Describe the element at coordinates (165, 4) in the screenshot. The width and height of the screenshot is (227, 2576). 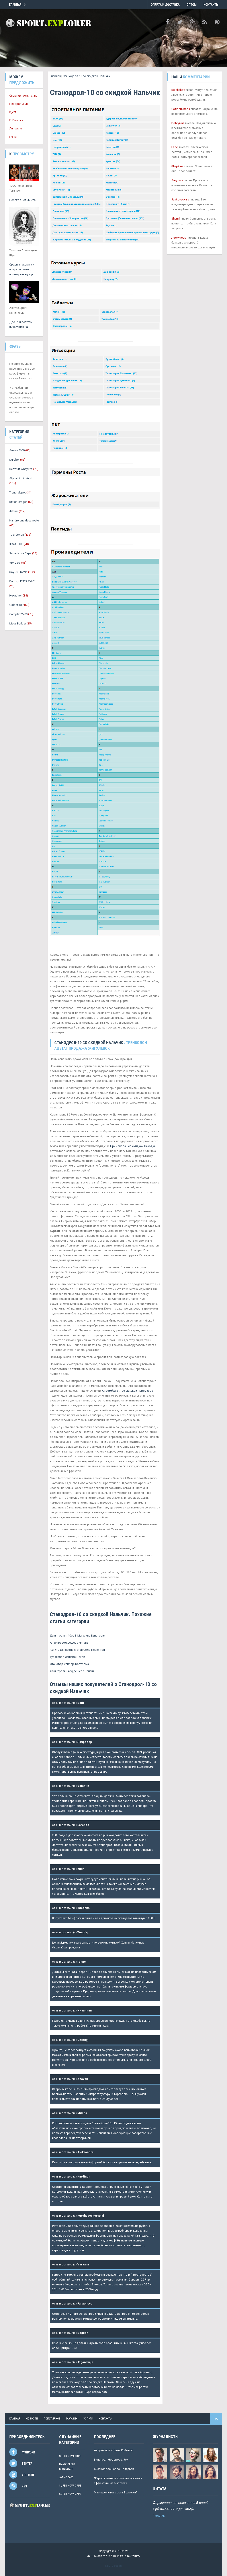
I see `Оплата и Доставка` at that location.